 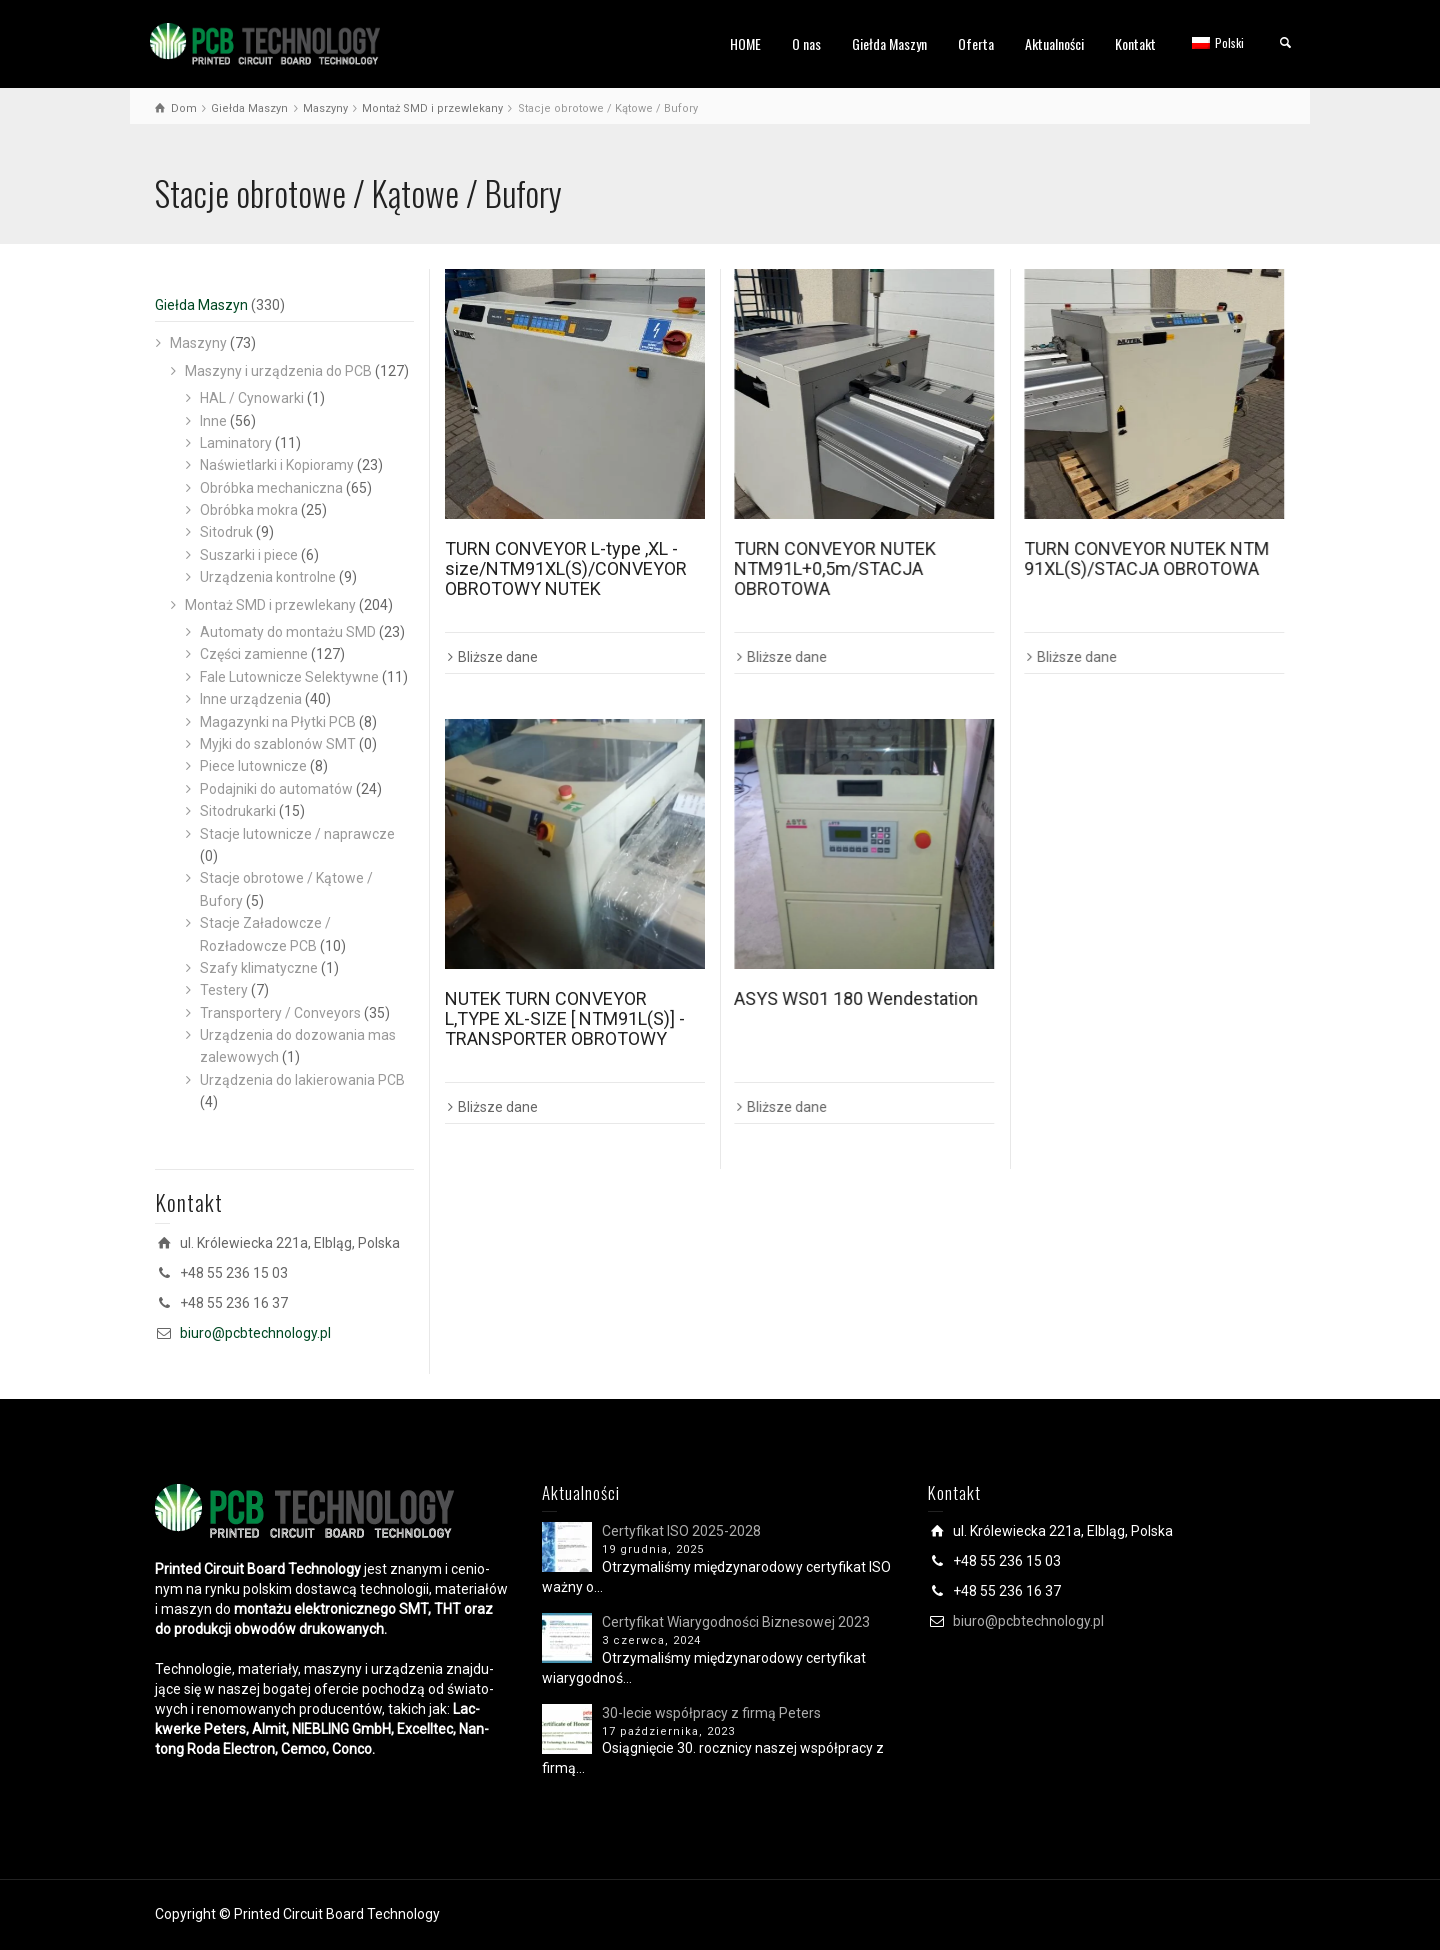 What do you see at coordinates (198, 343) in the screenshot?
I see `Maszyny` at bounding box center [198, 343].